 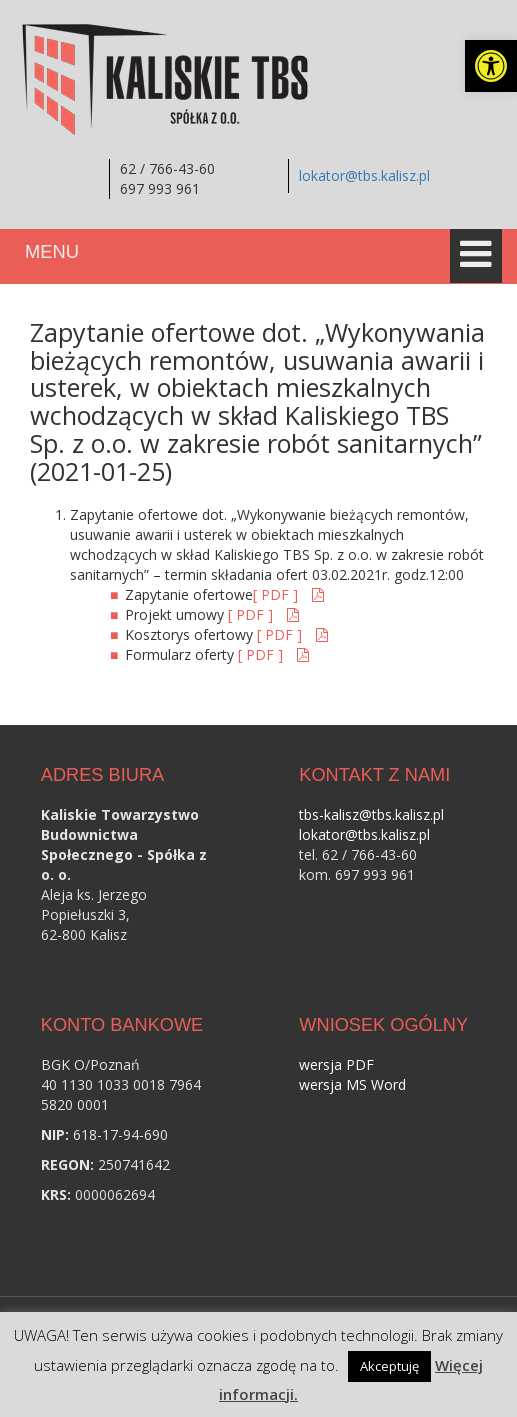 What do you see at coordinates (336, 1064) in the screenshot?
I see `wersja PDF [link]` at bounding box center [336, 1064].